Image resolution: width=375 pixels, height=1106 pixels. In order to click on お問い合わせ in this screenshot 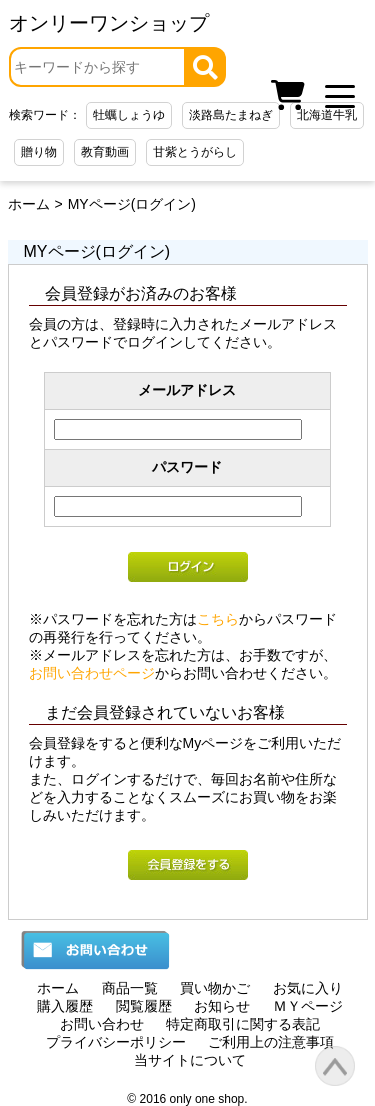, I will do `click(102, 1024)`.